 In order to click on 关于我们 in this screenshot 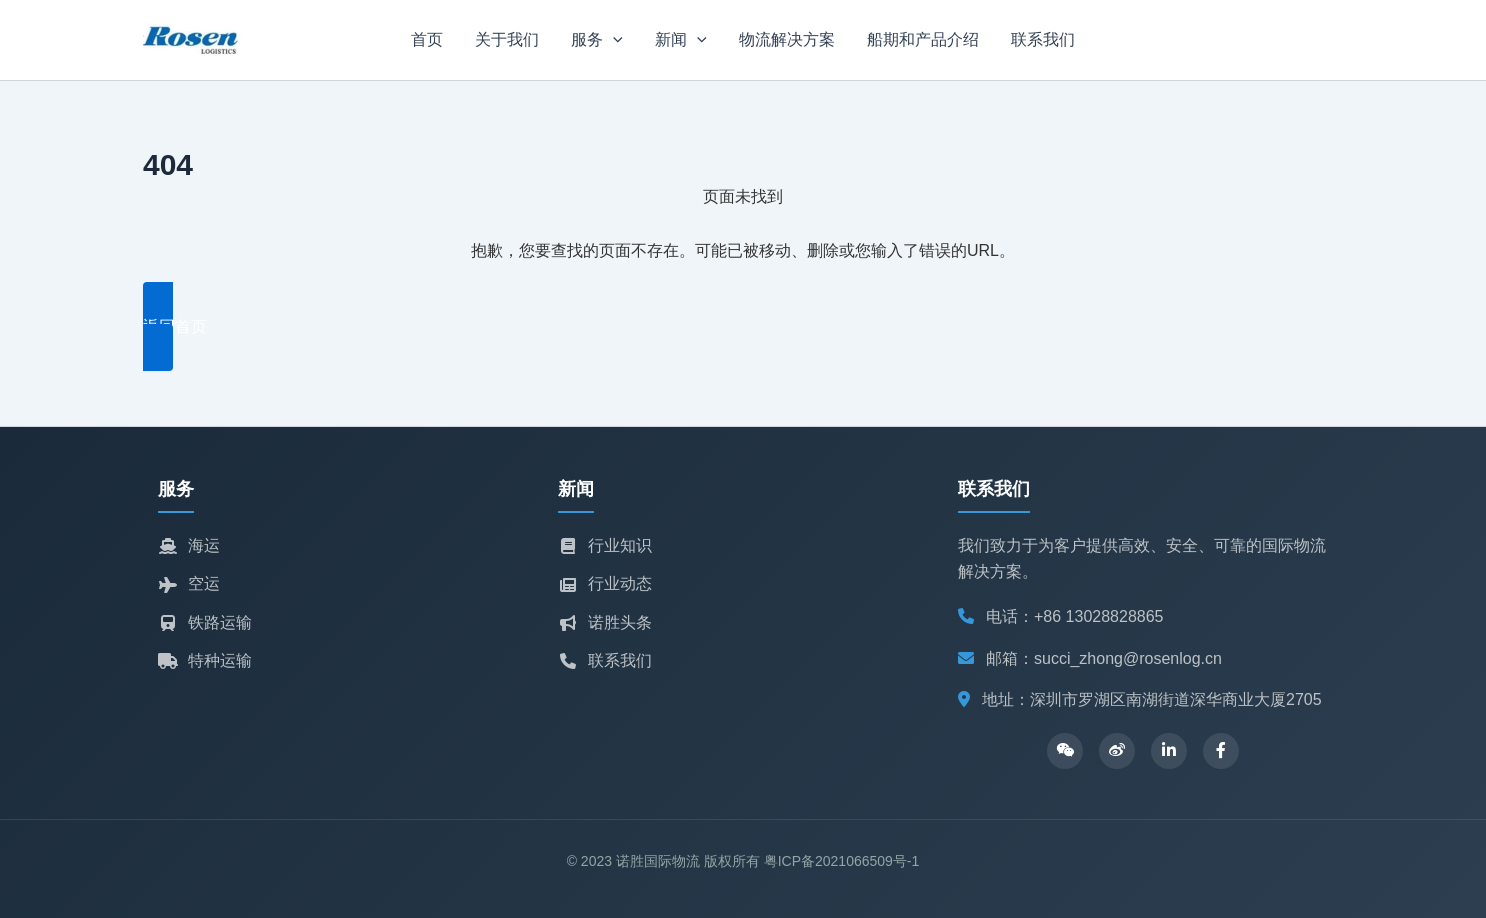, I will do `click(507, 39)`.